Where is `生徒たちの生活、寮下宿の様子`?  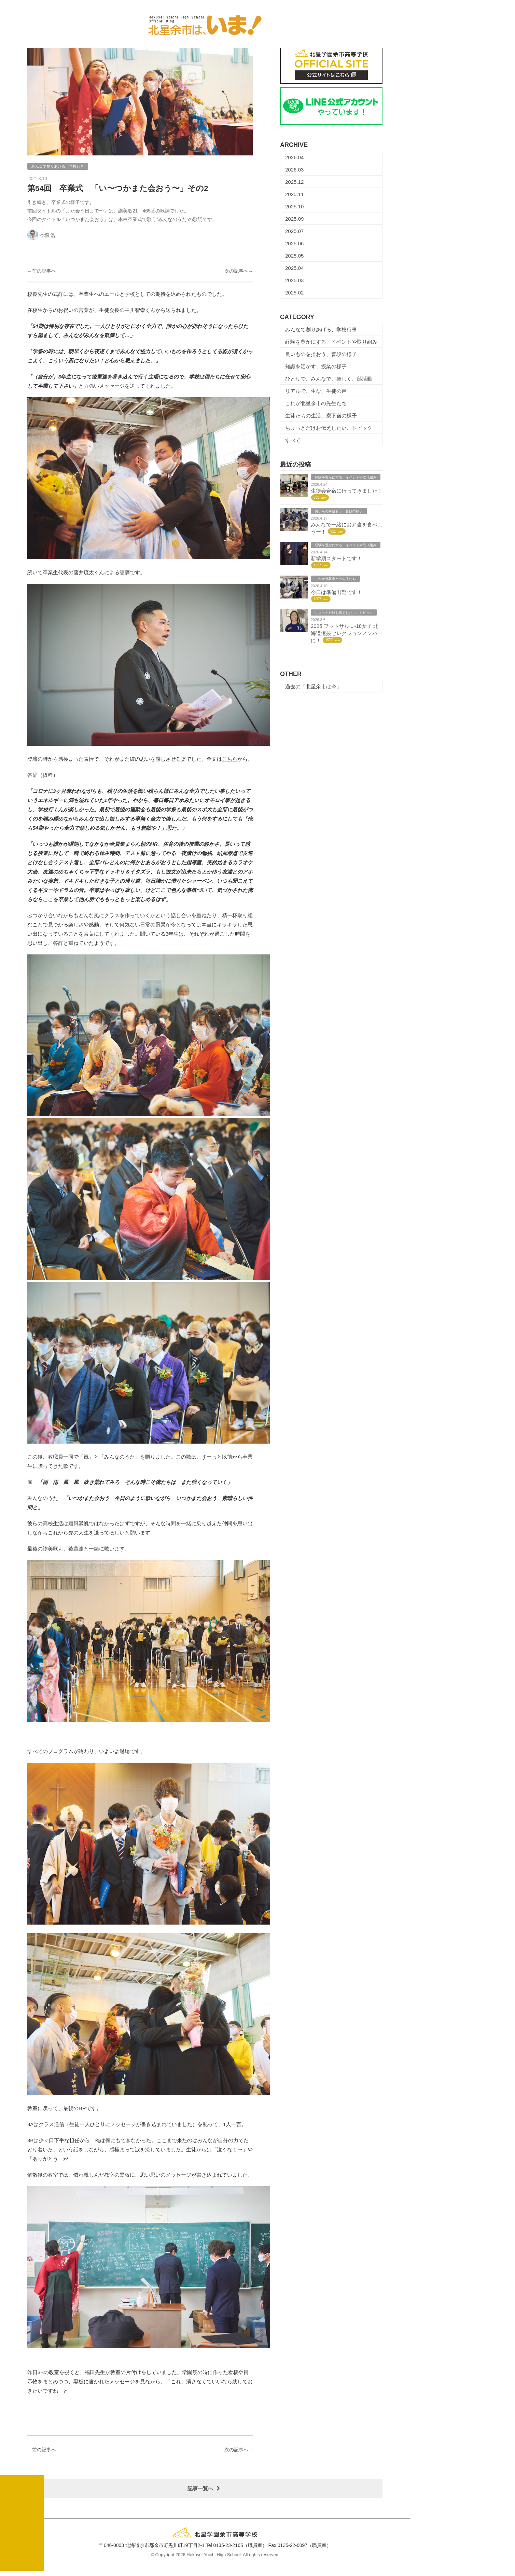 生徒たちの生活、寮下宿の様子 is located at coordinates (321, 417).